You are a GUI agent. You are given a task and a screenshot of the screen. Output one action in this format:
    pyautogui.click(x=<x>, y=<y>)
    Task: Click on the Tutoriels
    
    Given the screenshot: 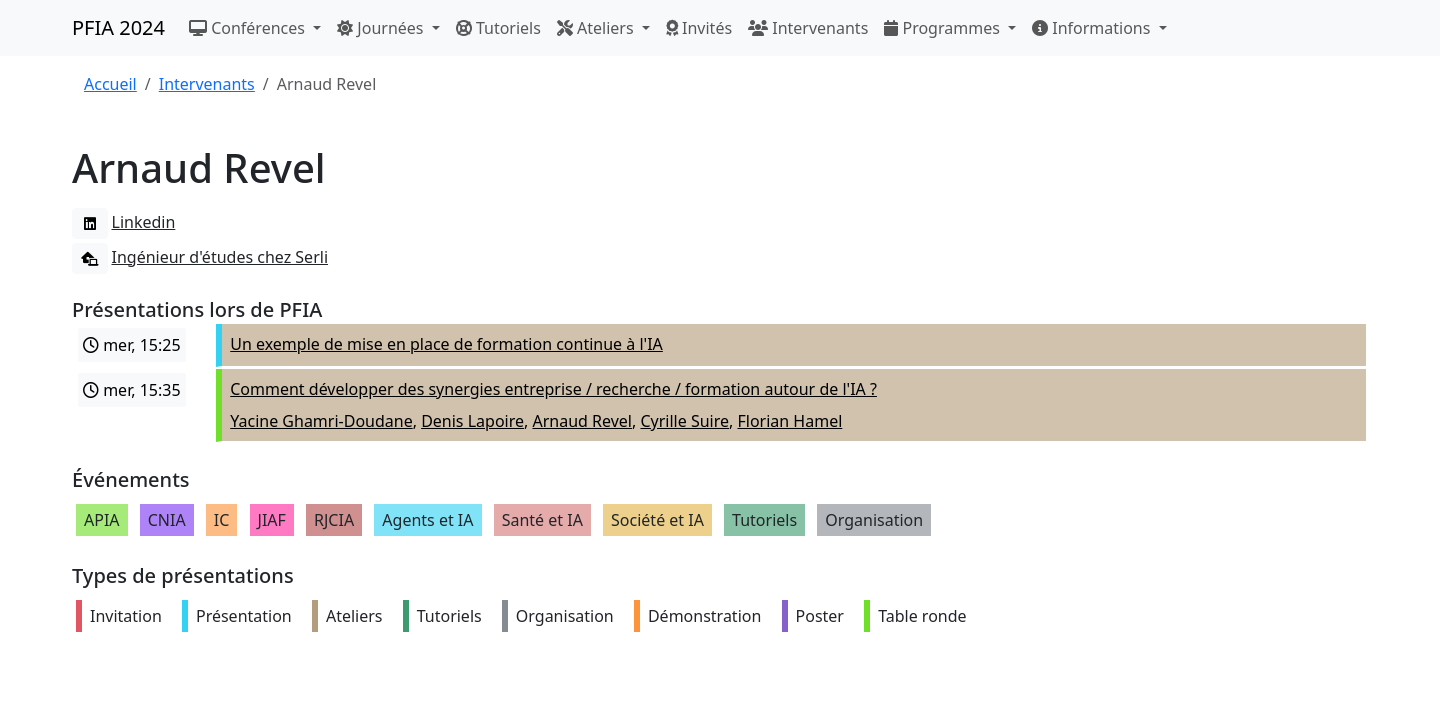 What is the action you would take?
    pyautogui.click(x=498, y=28)
    